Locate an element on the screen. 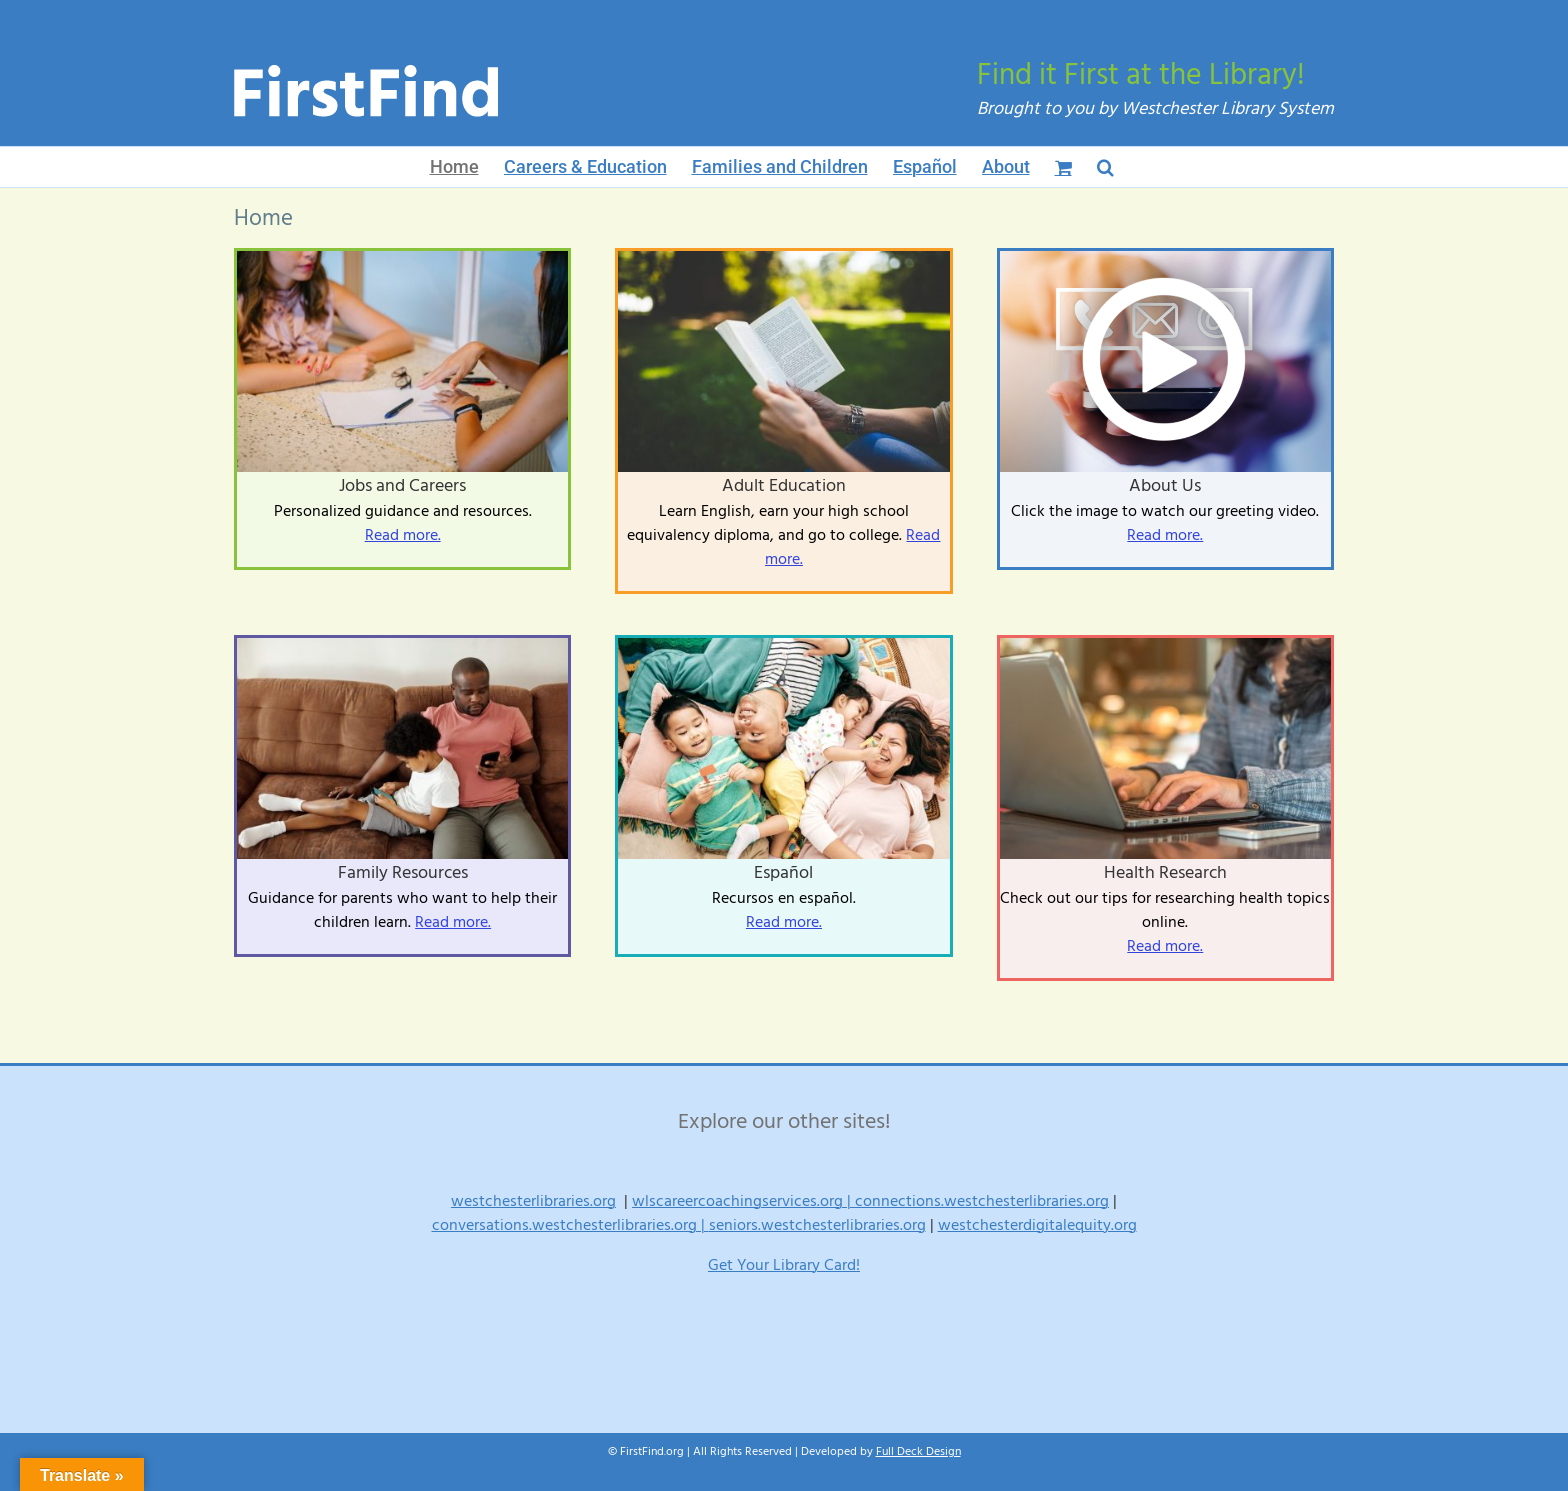 This screenshot has height=1491, width=1568. [Learning-Upgrade-1024×683] is located at coordinates (402, 646).